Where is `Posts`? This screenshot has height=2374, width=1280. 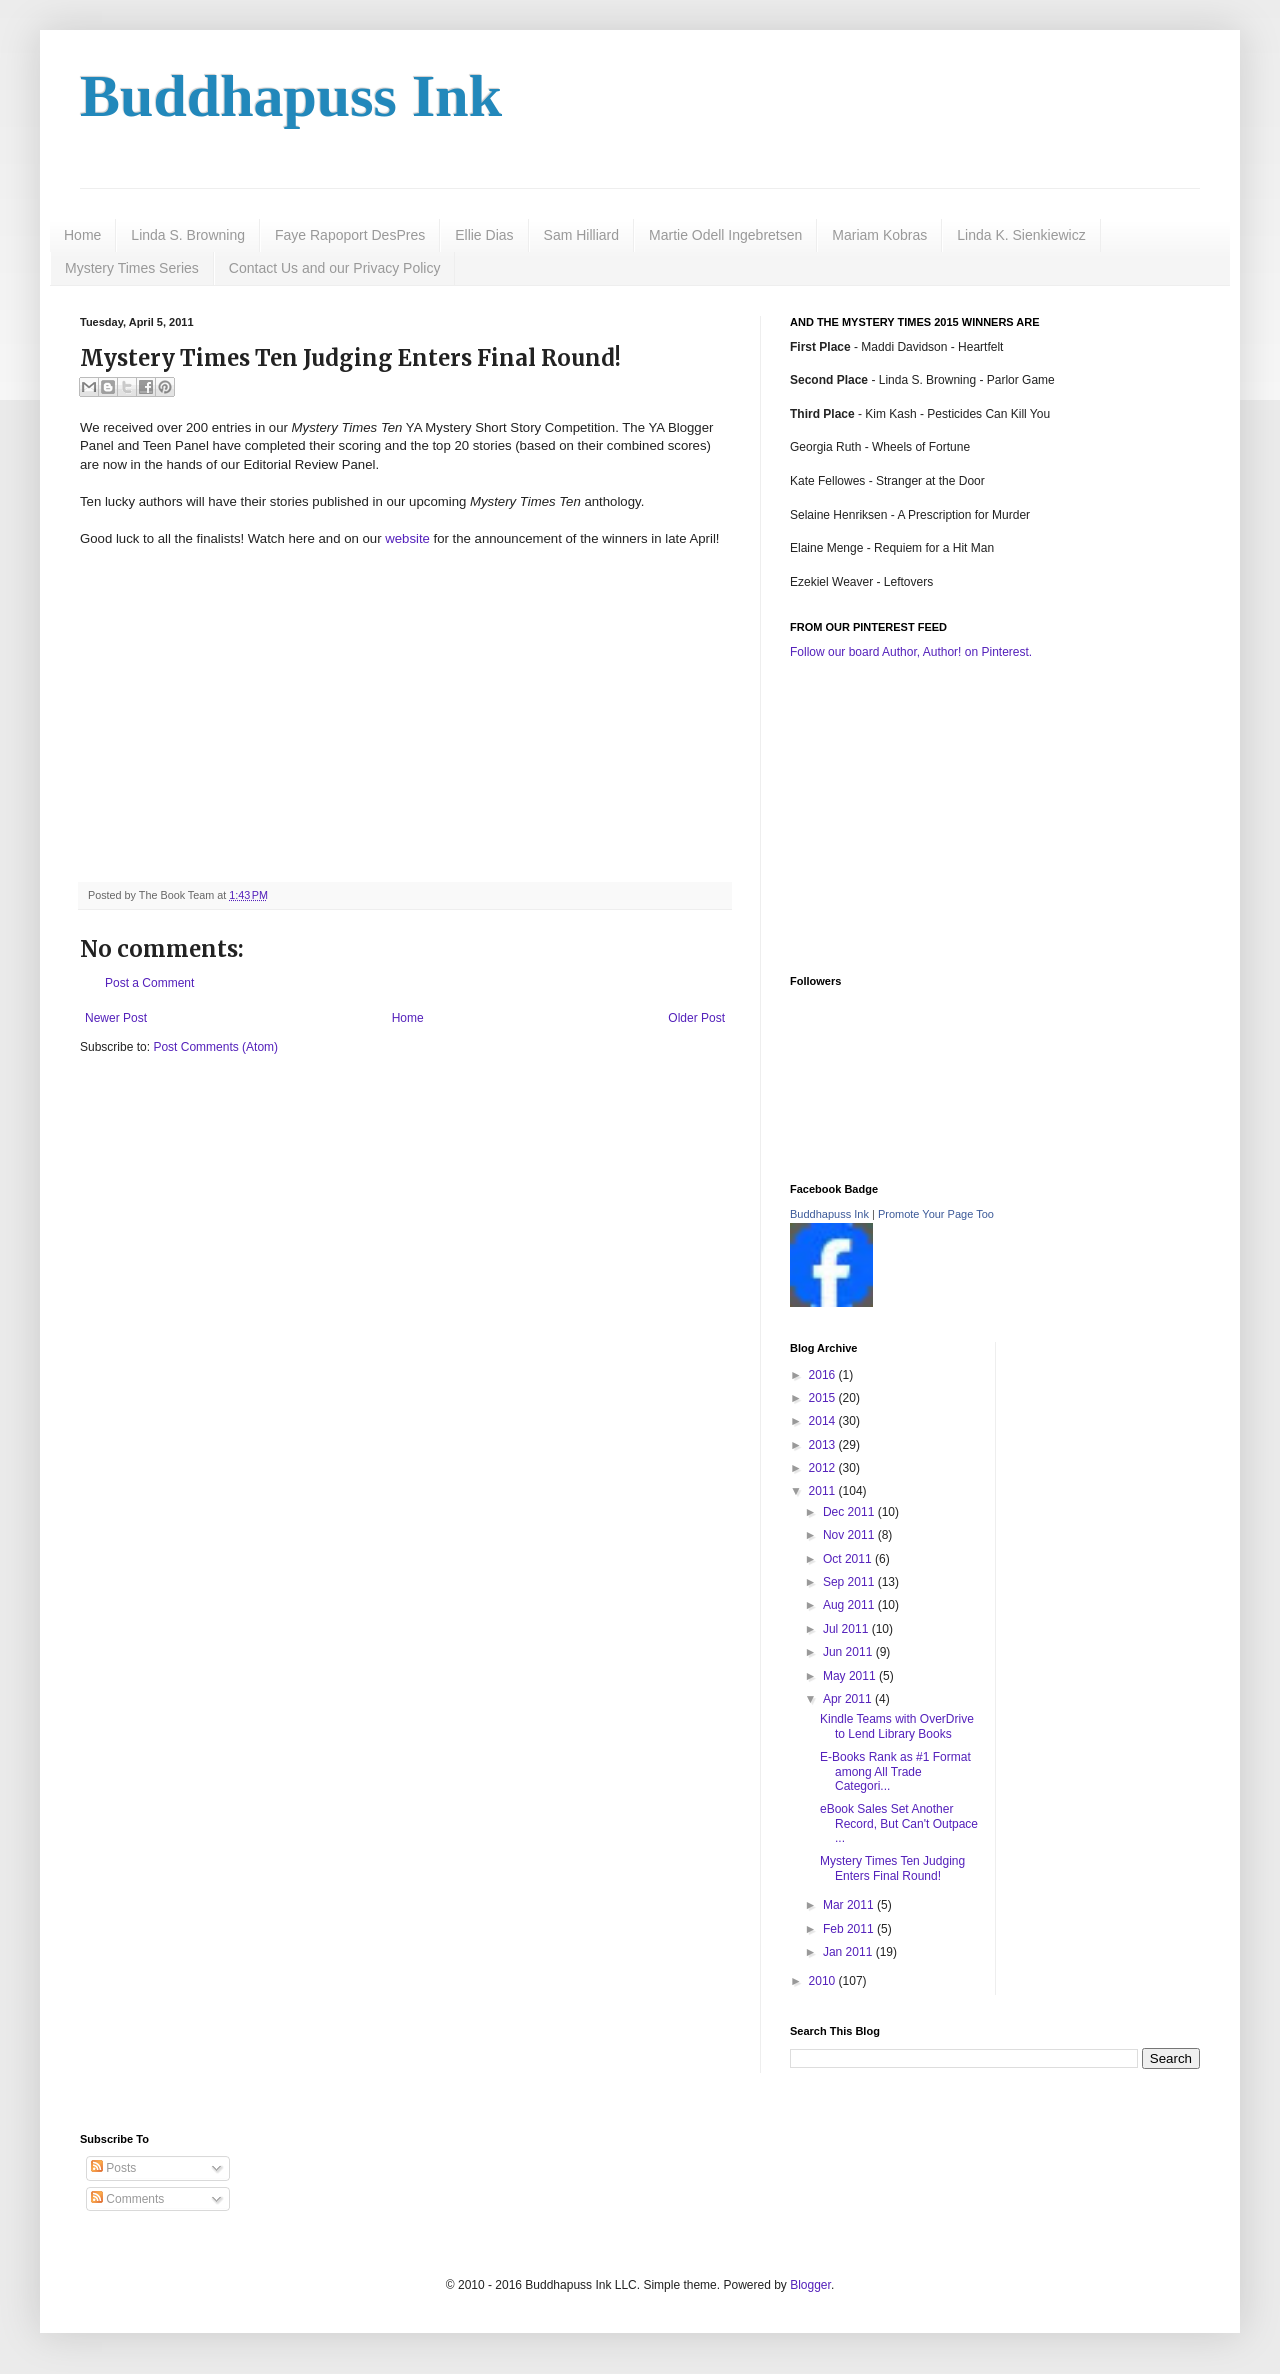 Posts is located at coordinates (113, 2168).